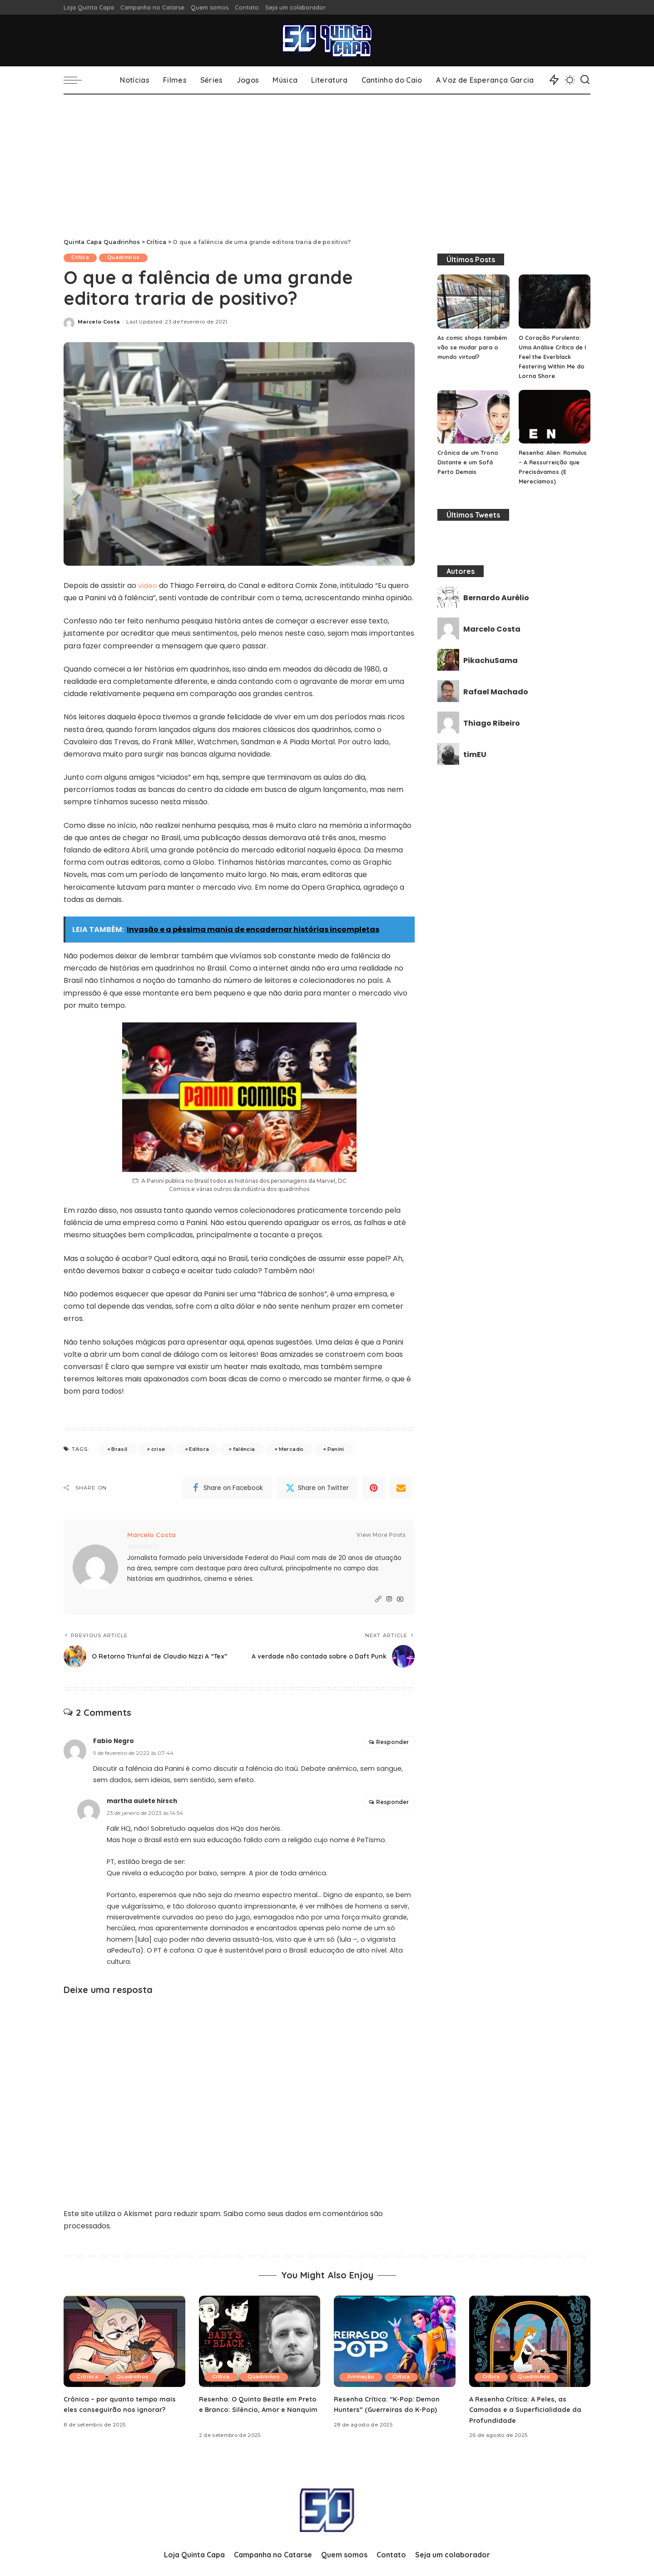  I want to click on View More Posts, so click(381, 1535).